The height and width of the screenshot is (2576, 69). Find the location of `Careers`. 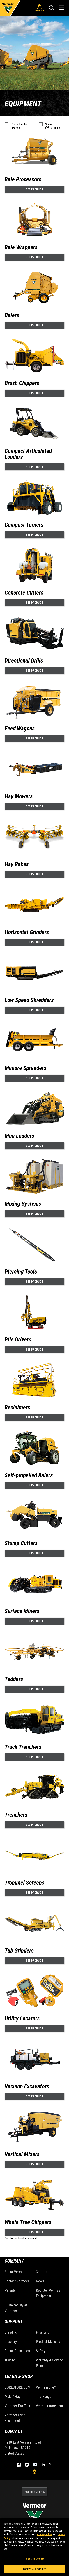

Careers is located at coordinates (41, 2272).